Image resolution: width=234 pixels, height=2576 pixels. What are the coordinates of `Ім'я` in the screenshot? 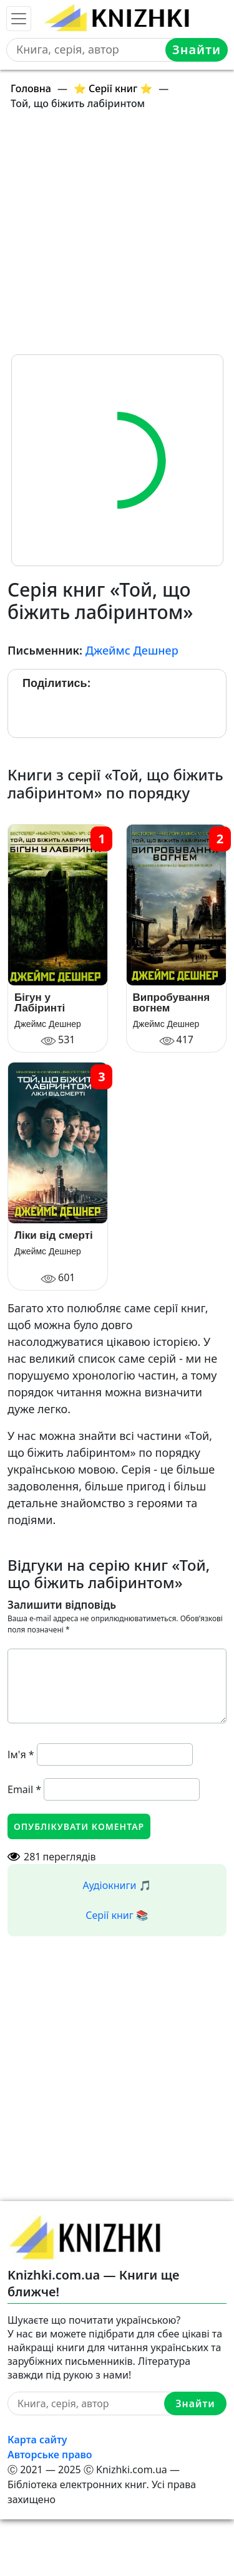 It's located at (20, 1754).